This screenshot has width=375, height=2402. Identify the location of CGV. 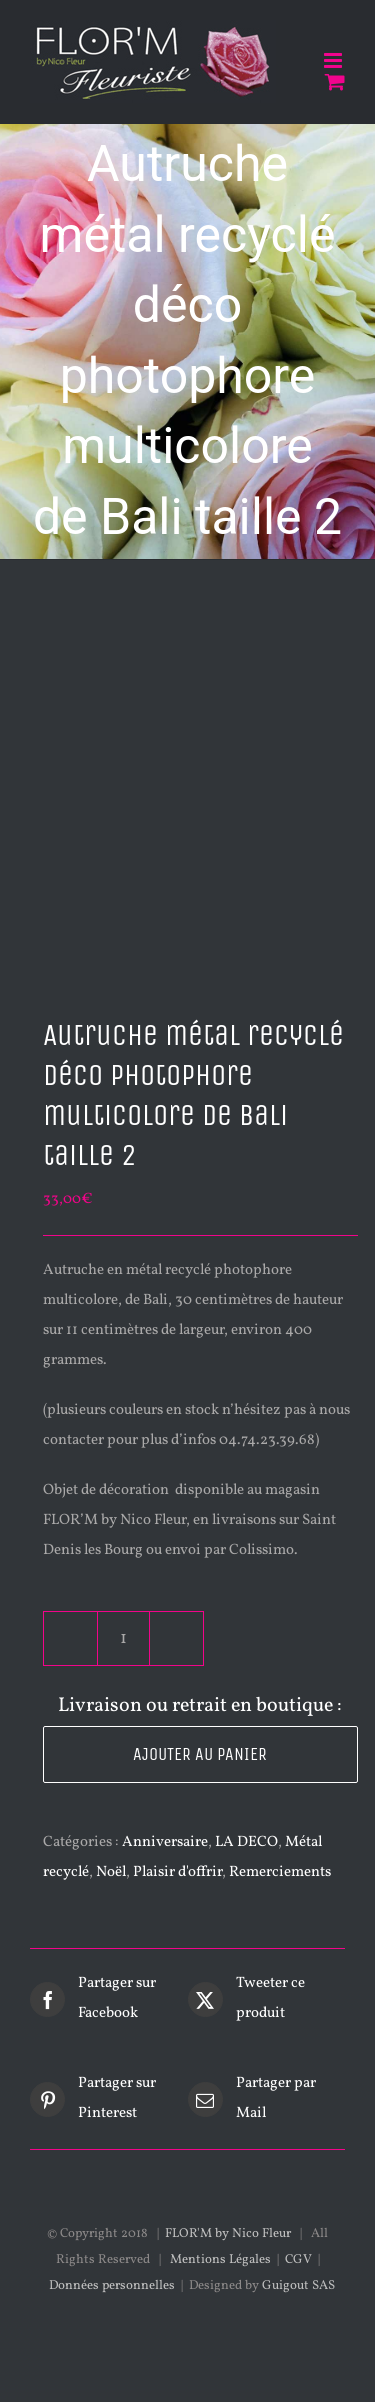
(298, 2260).